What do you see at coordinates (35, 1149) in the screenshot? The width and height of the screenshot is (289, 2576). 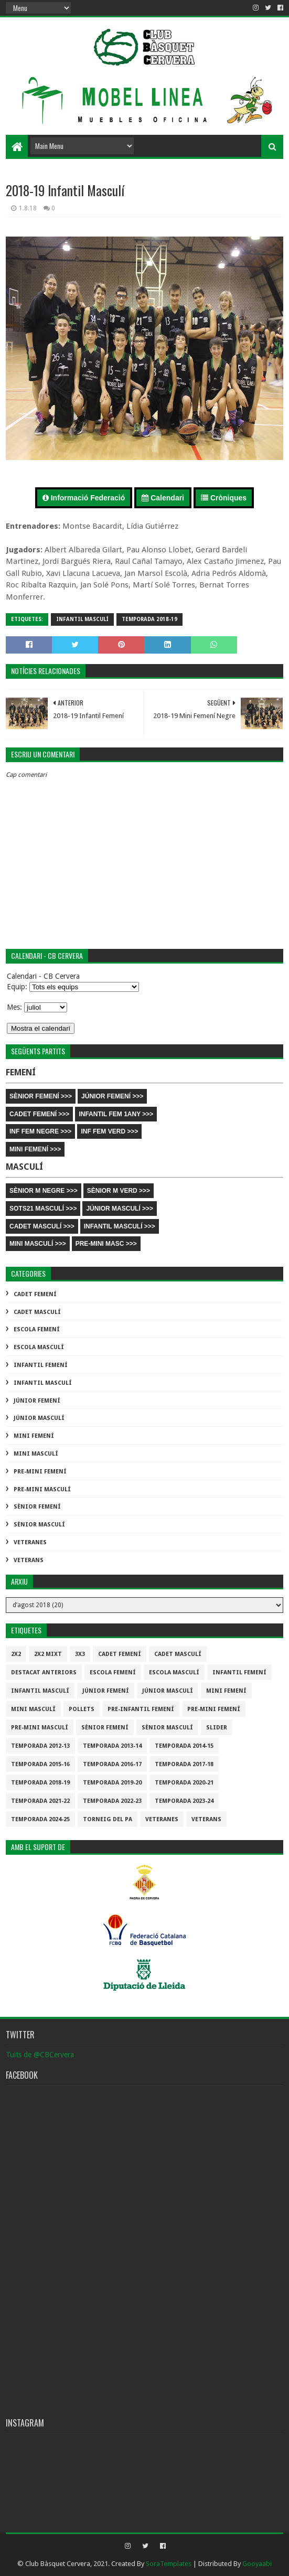 I see `MINI FEMENÍ >>>` at bounding box center [35, 1149].